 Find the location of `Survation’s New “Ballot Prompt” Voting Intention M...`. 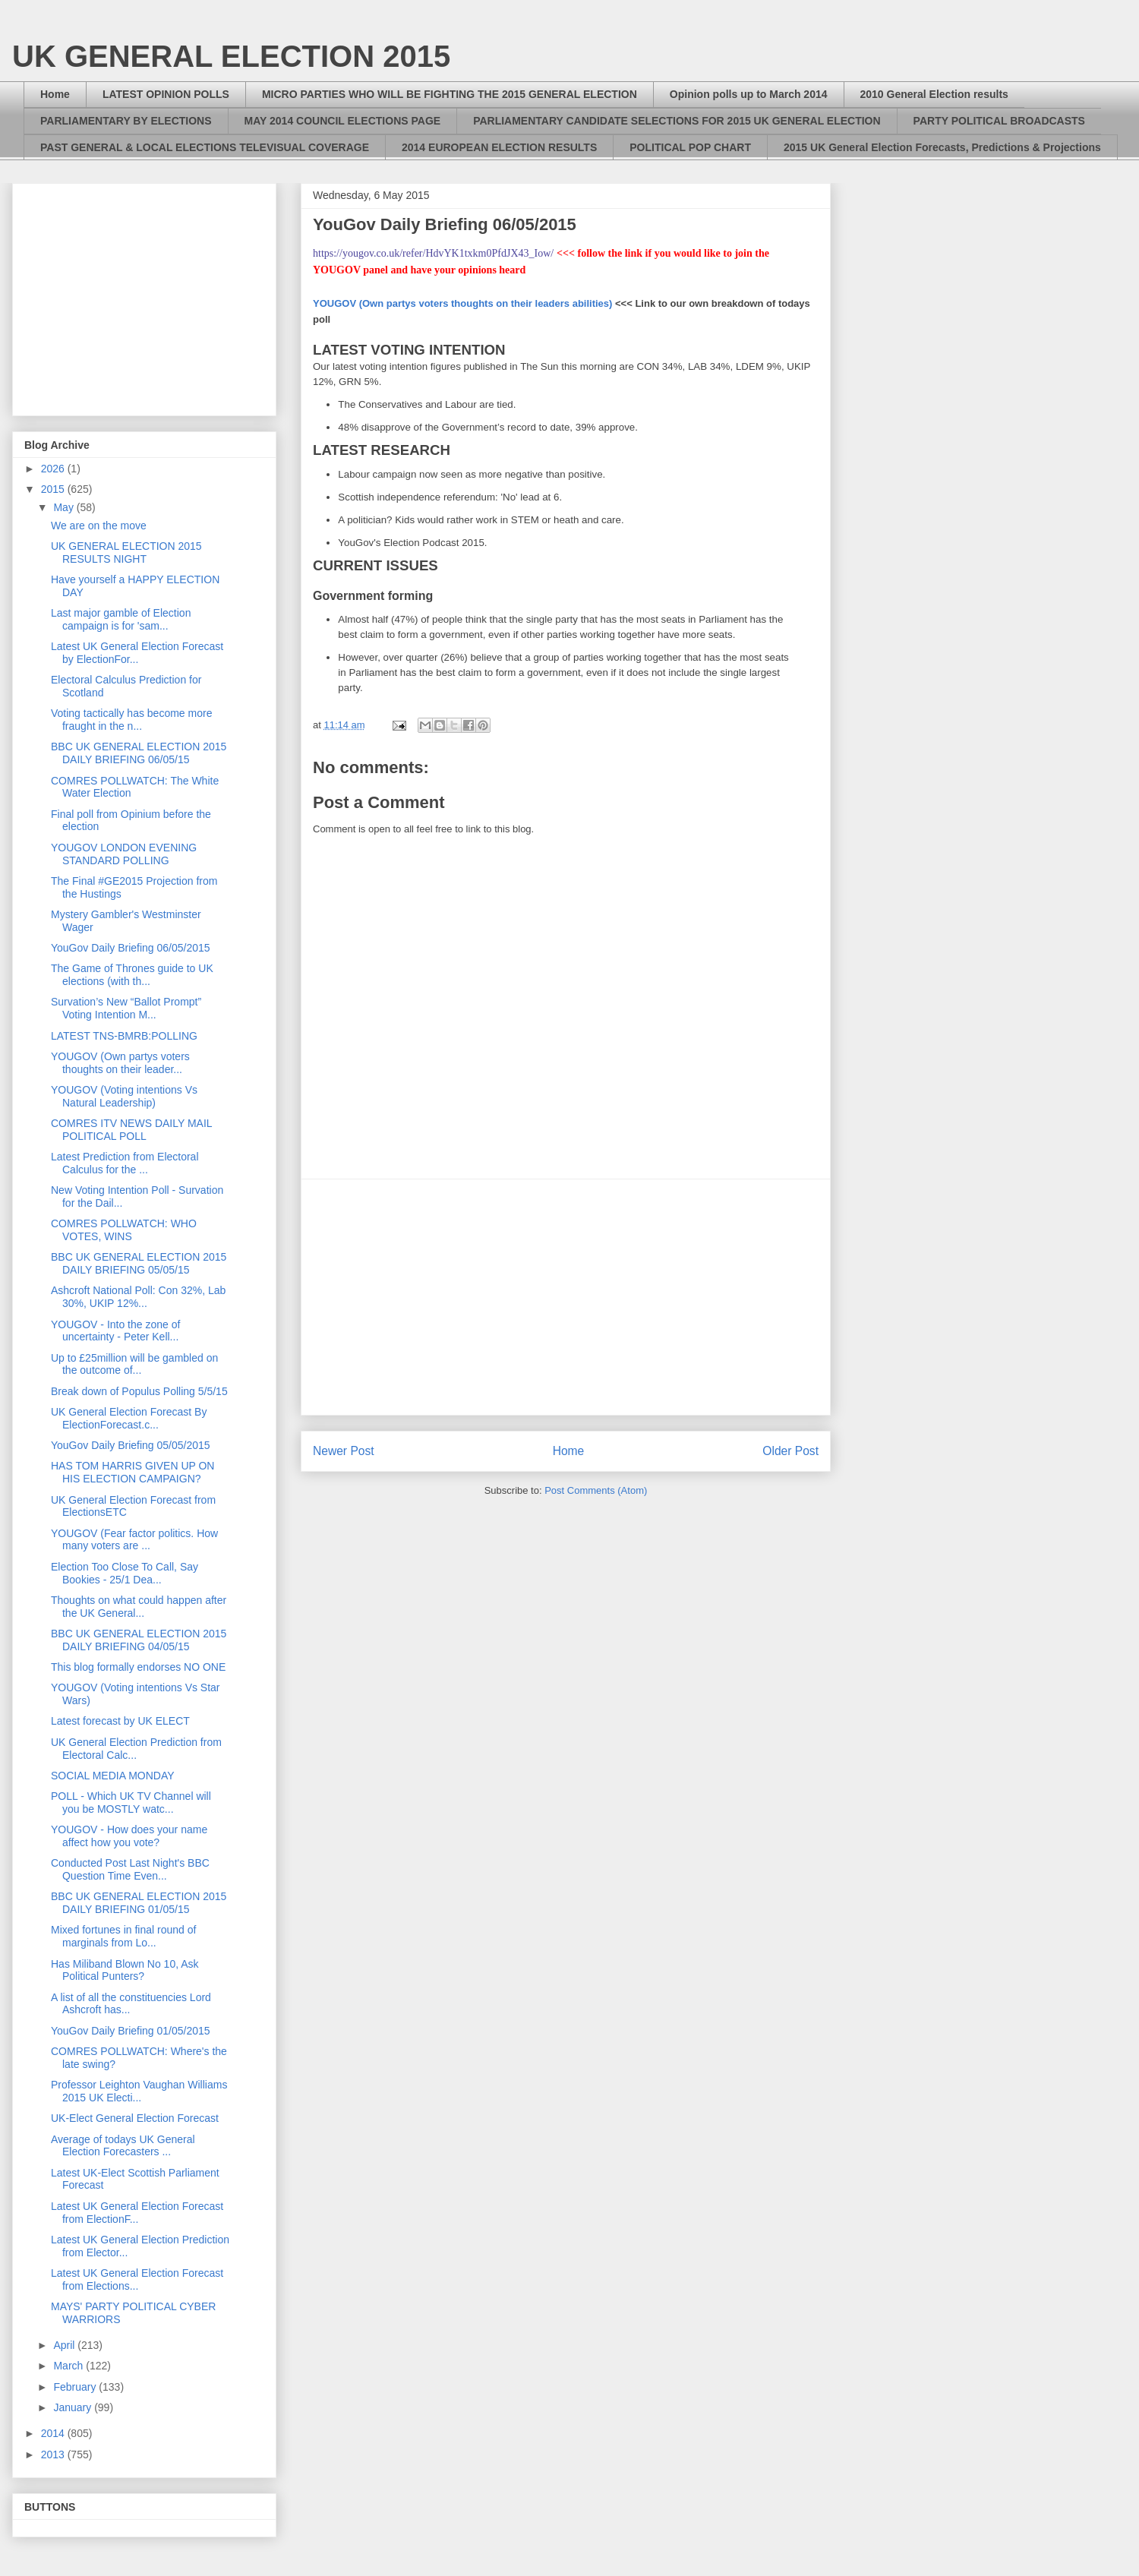

Survation’s New “Ballot Prompt” Voting Intention M... is located at coordinates (126, 1008).